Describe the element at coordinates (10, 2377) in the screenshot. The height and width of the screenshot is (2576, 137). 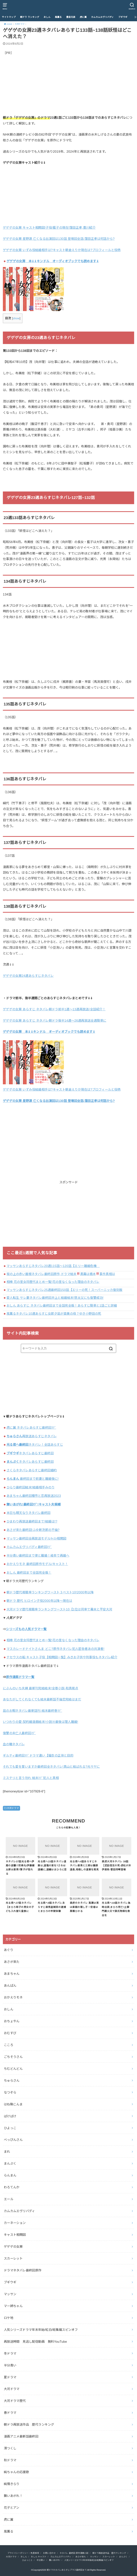
I see `夏ドラマ` at that location.